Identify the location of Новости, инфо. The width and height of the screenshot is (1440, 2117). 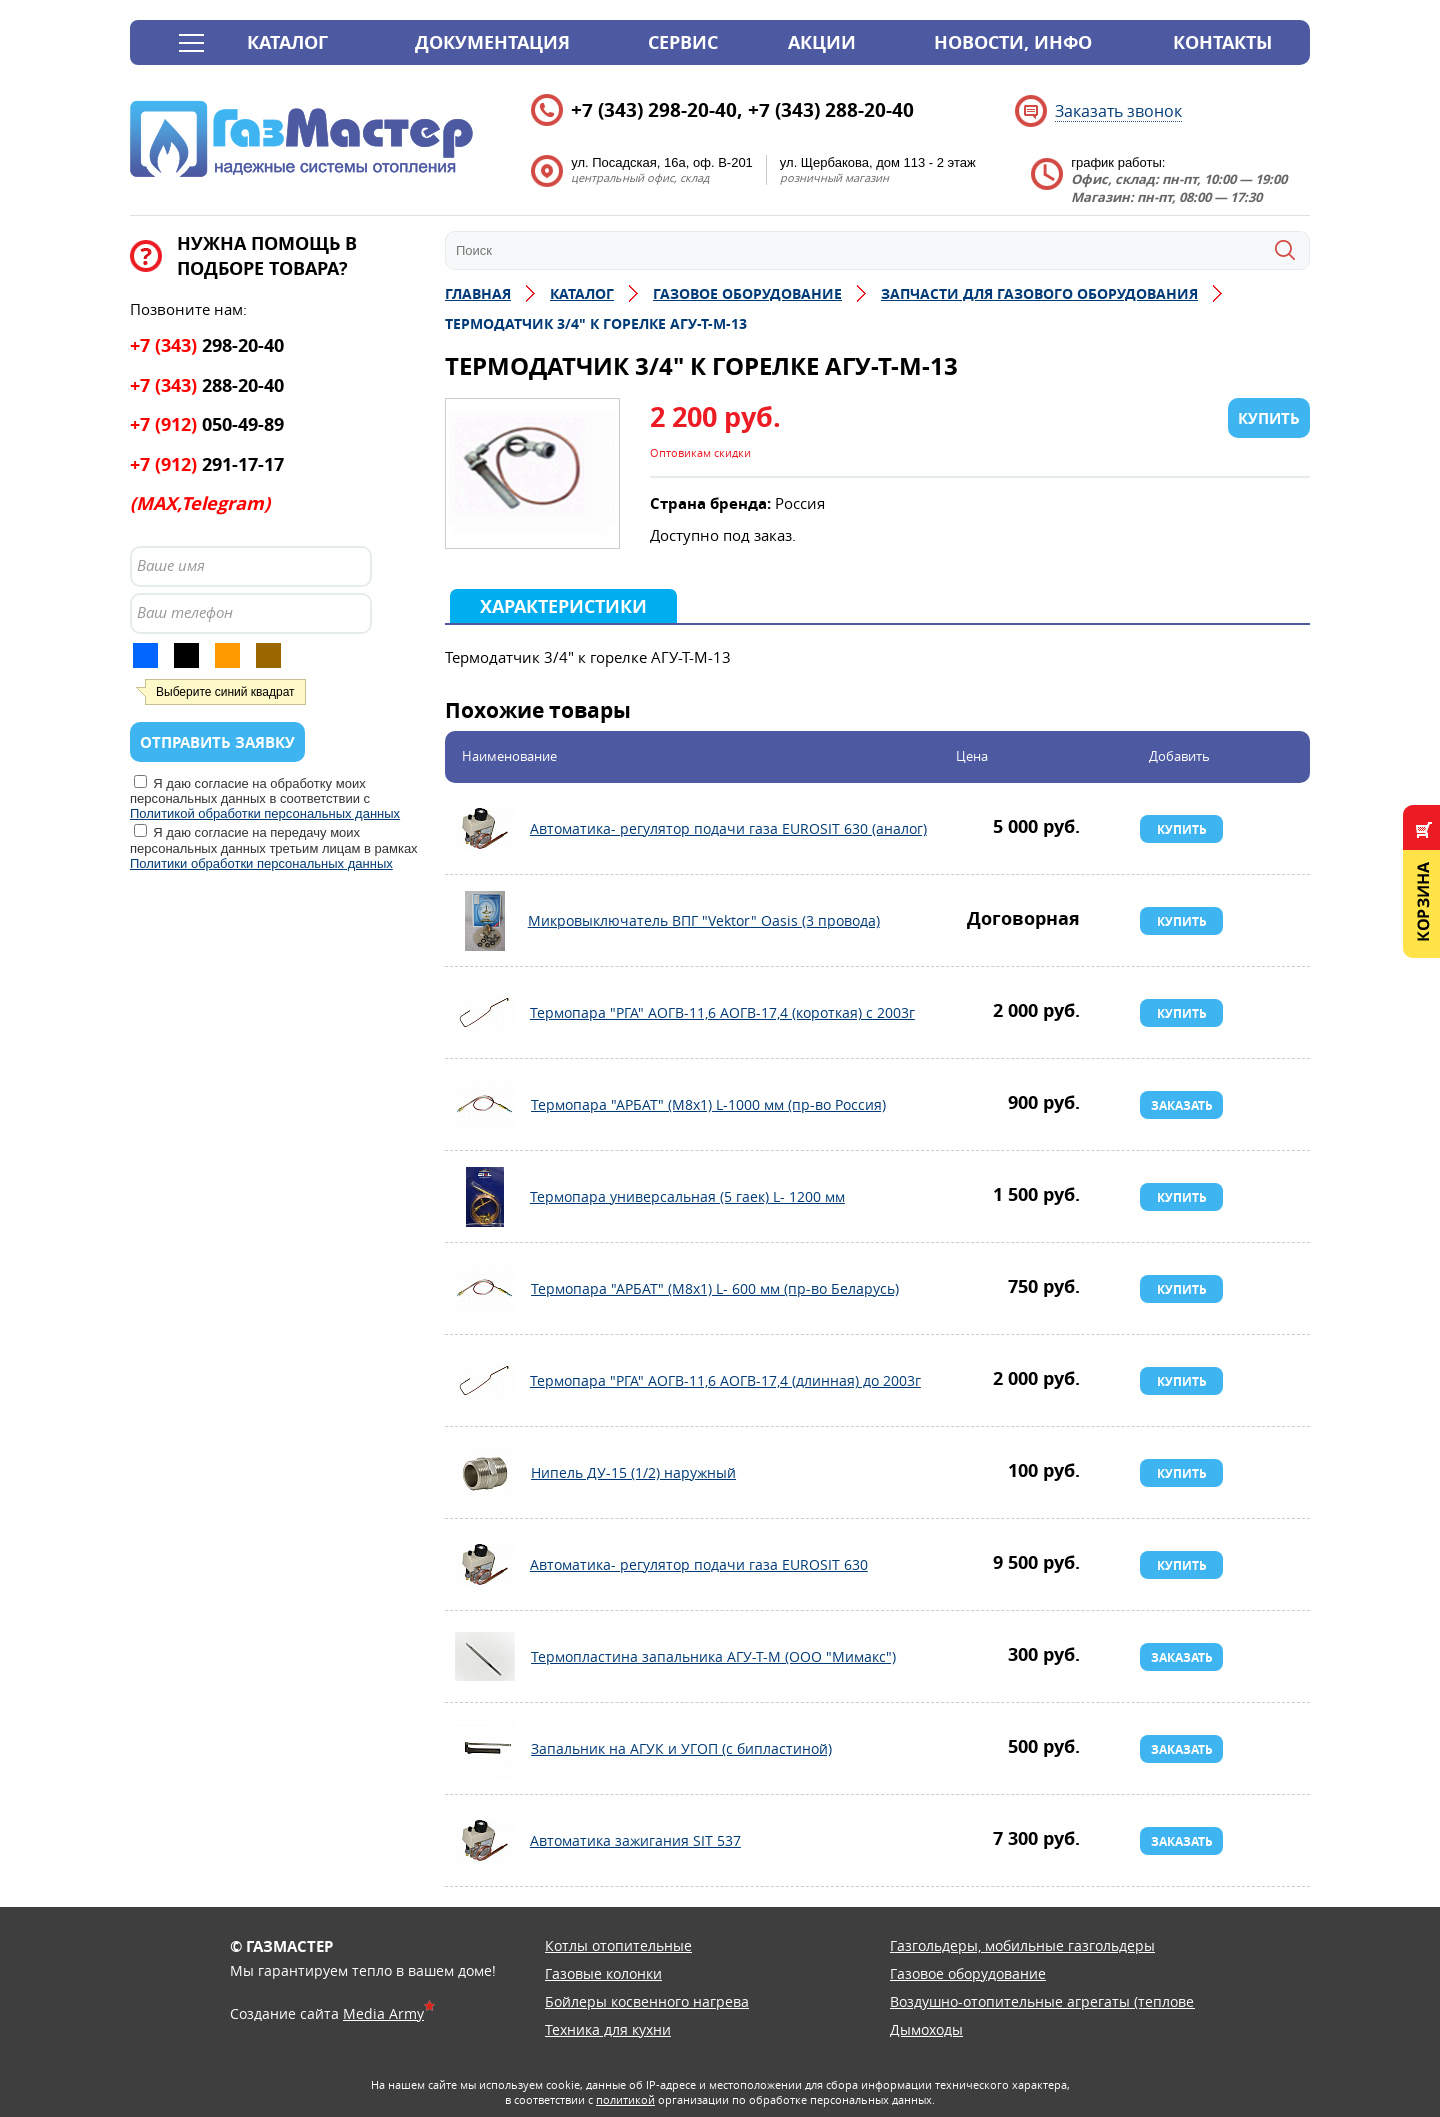
(1013, 42).